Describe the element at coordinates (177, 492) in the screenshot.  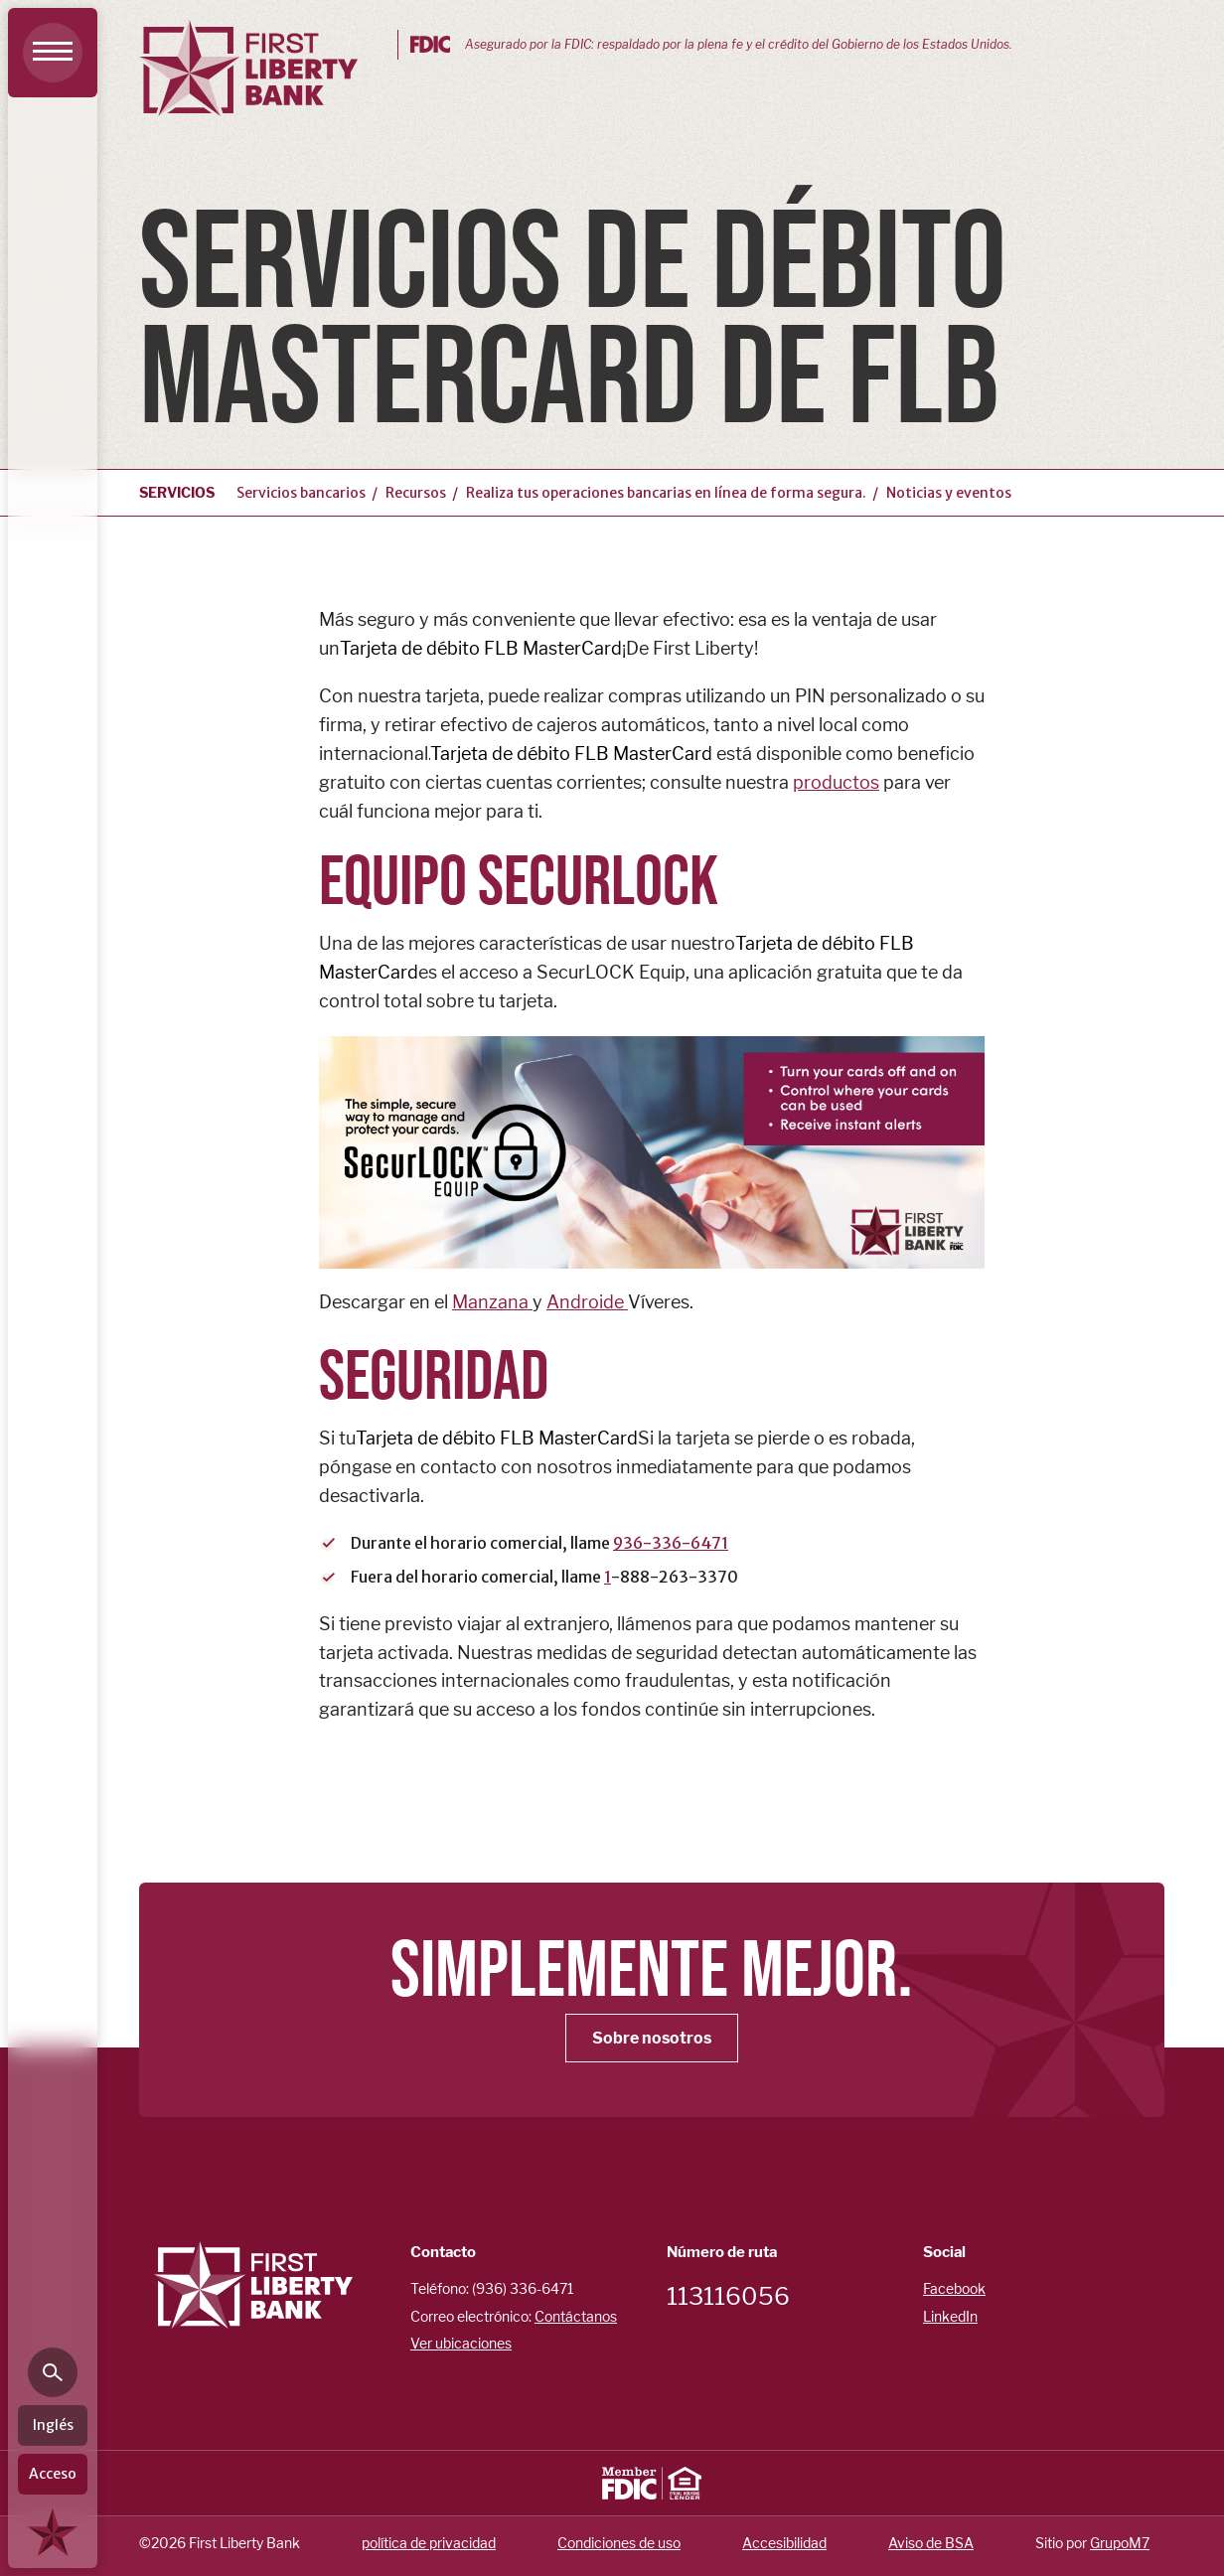
I see `Servicios` at that location.